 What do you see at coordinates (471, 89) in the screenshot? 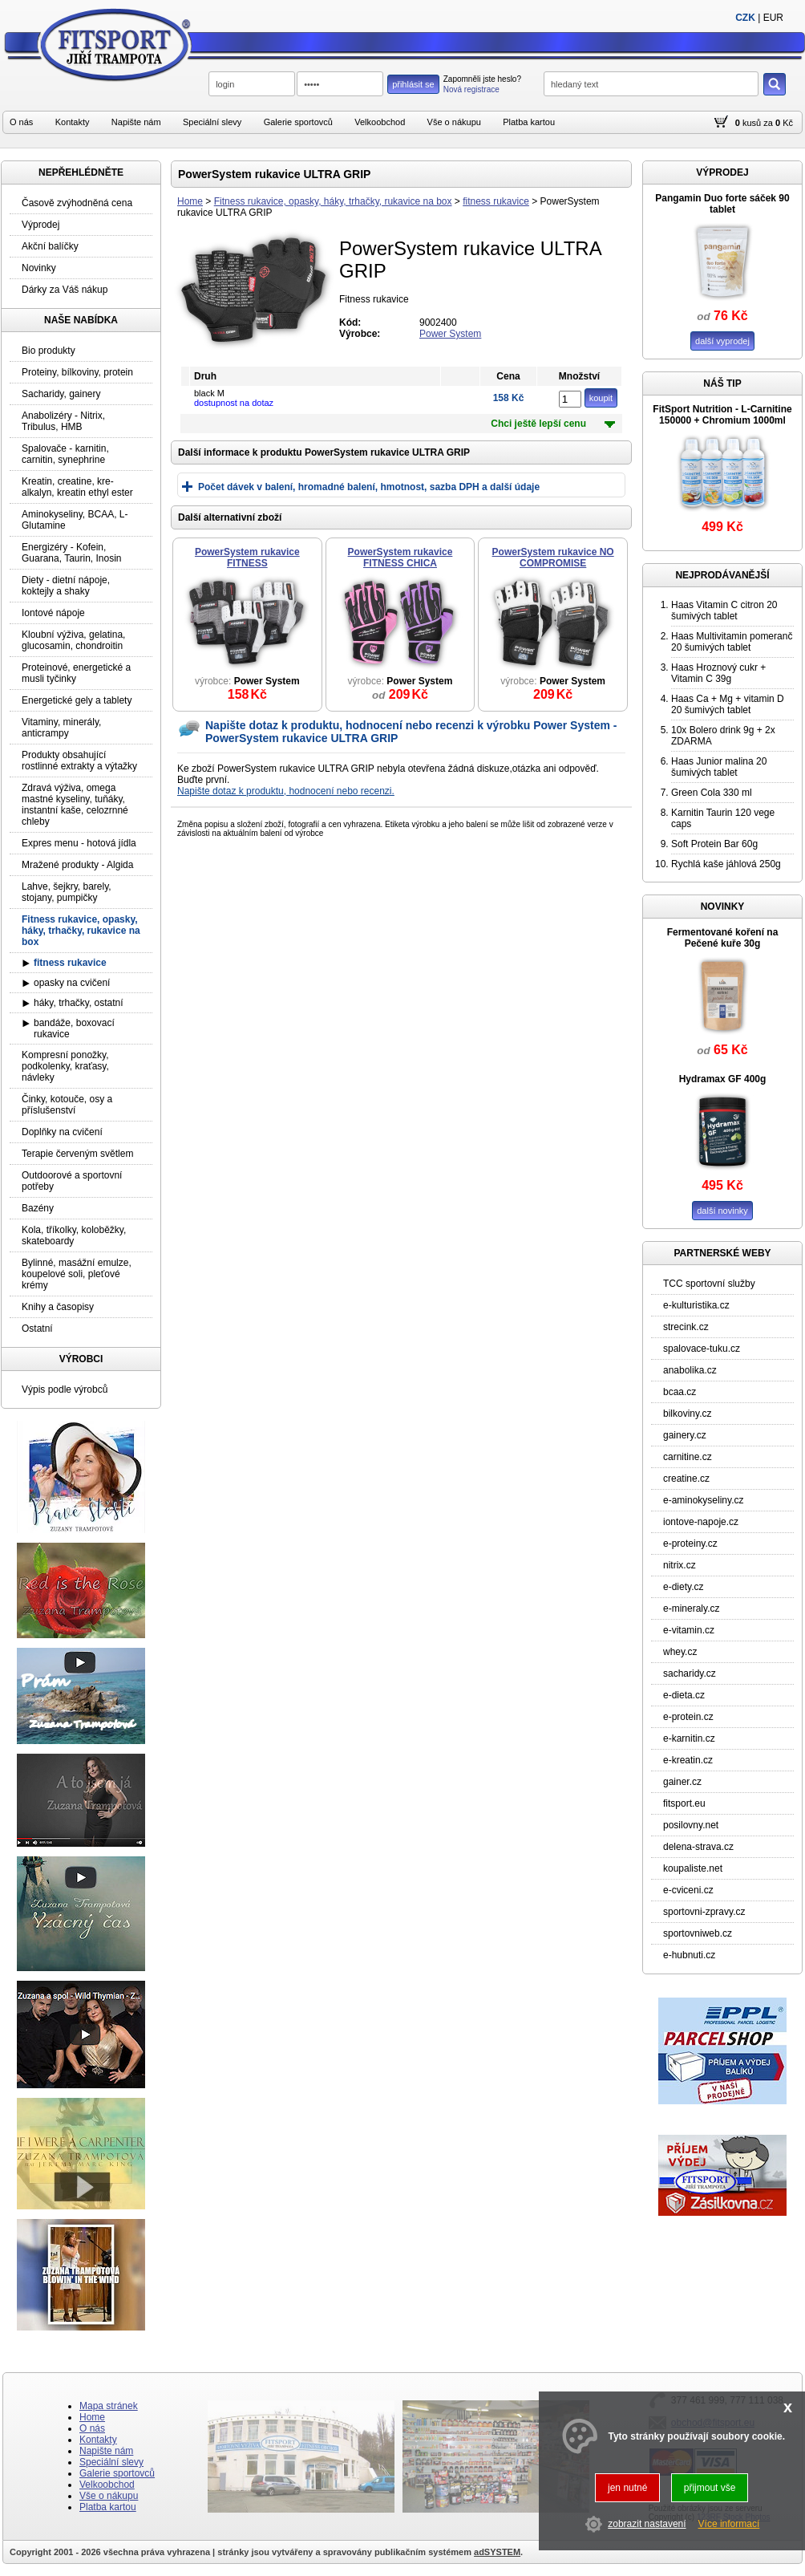
I see `Nová registrace` at bounding box center [471, 89].